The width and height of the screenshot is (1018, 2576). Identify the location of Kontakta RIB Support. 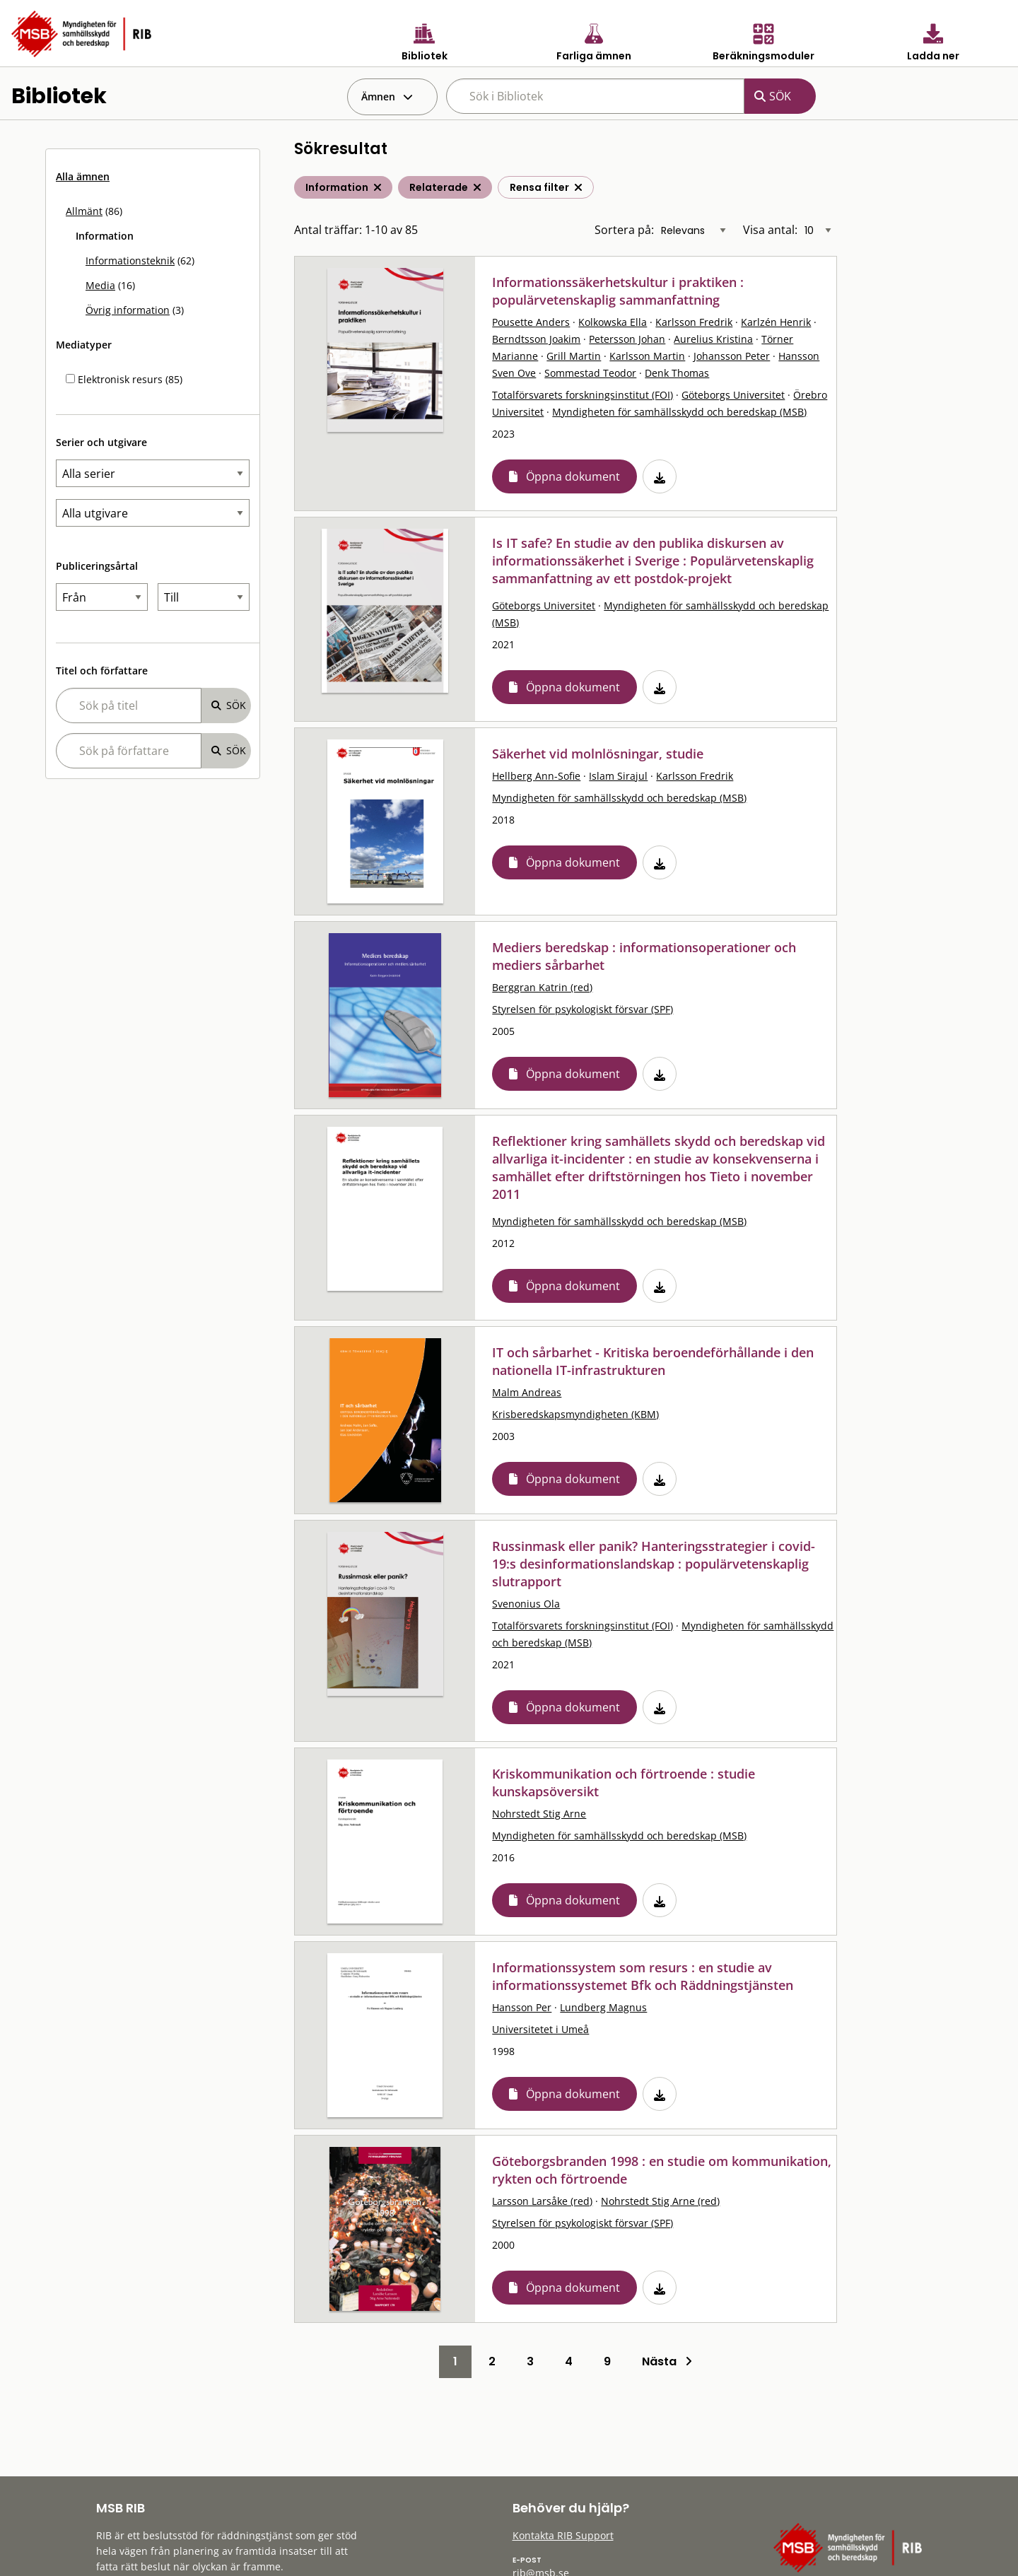
(563, 2535).